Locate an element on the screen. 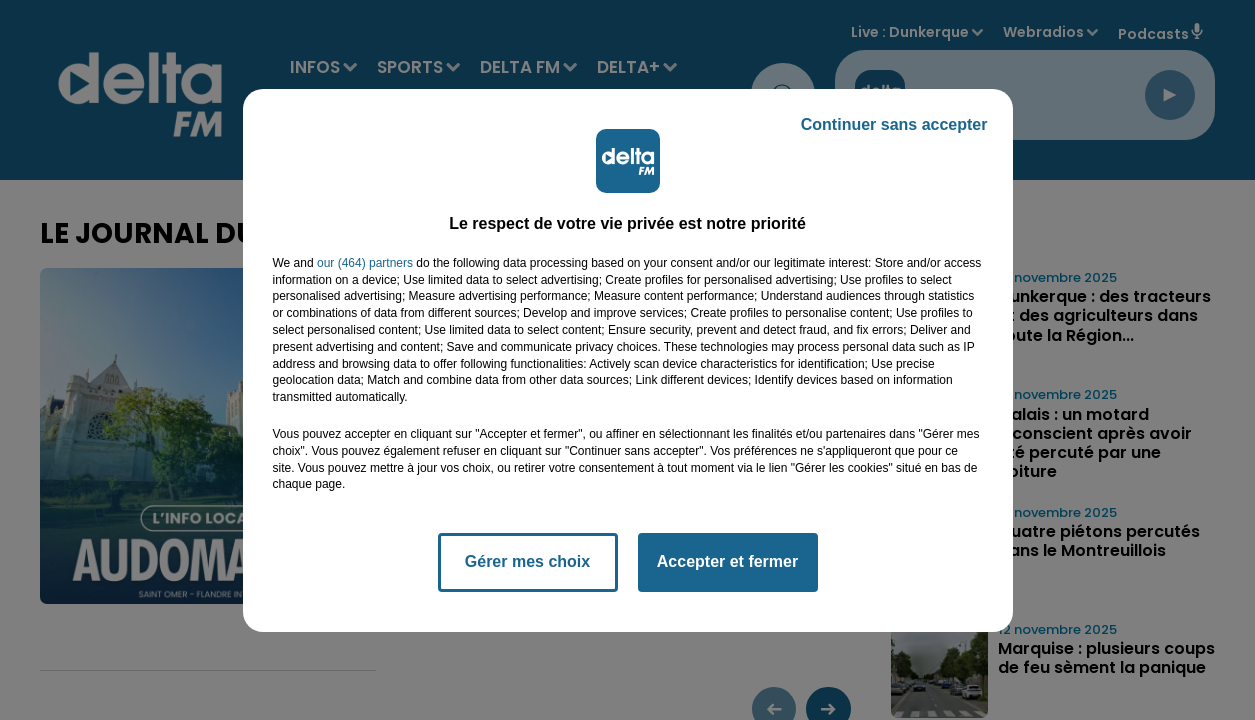  Accepter et fermer is located at coordinates (727, 561).